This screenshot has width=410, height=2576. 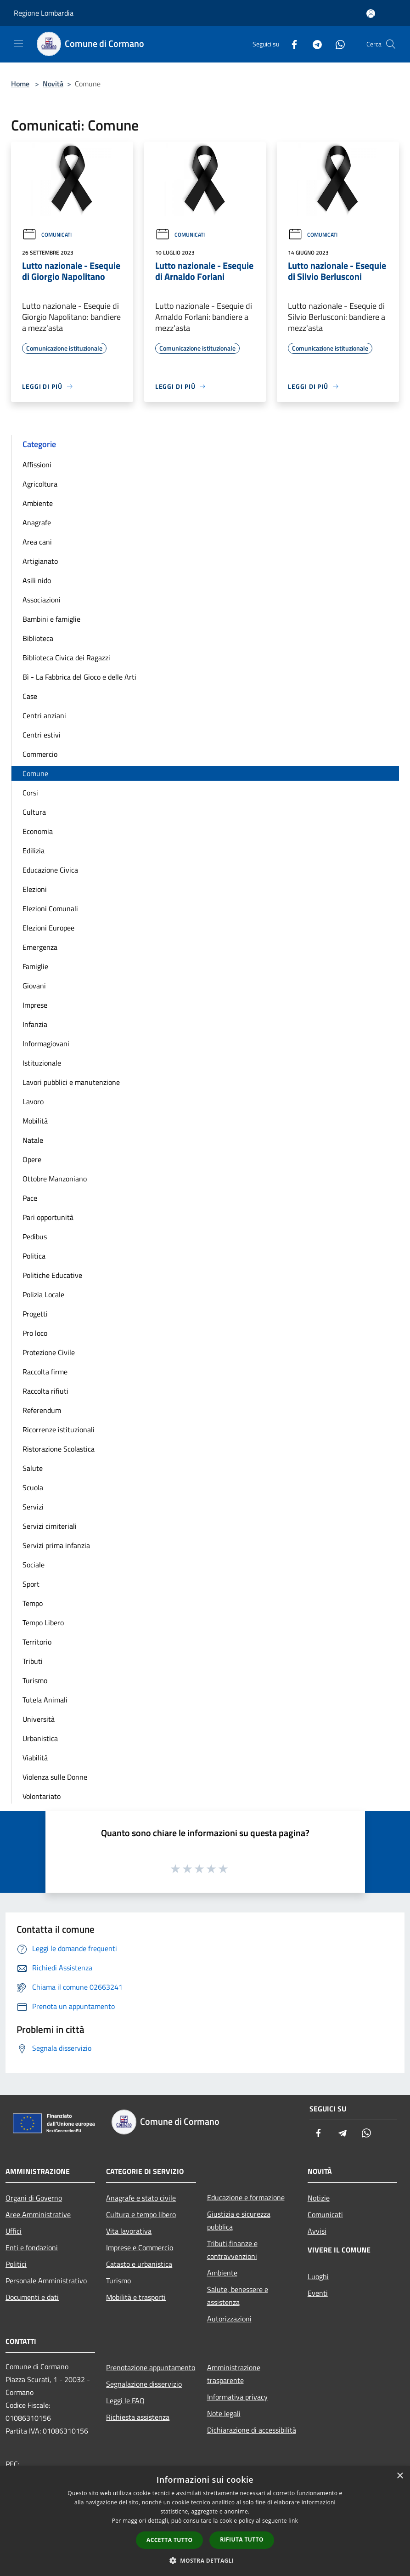 What do you see at coordinates (30, 792) in the screenshot?
I see `Corsi` at bounding box center [30, 792].